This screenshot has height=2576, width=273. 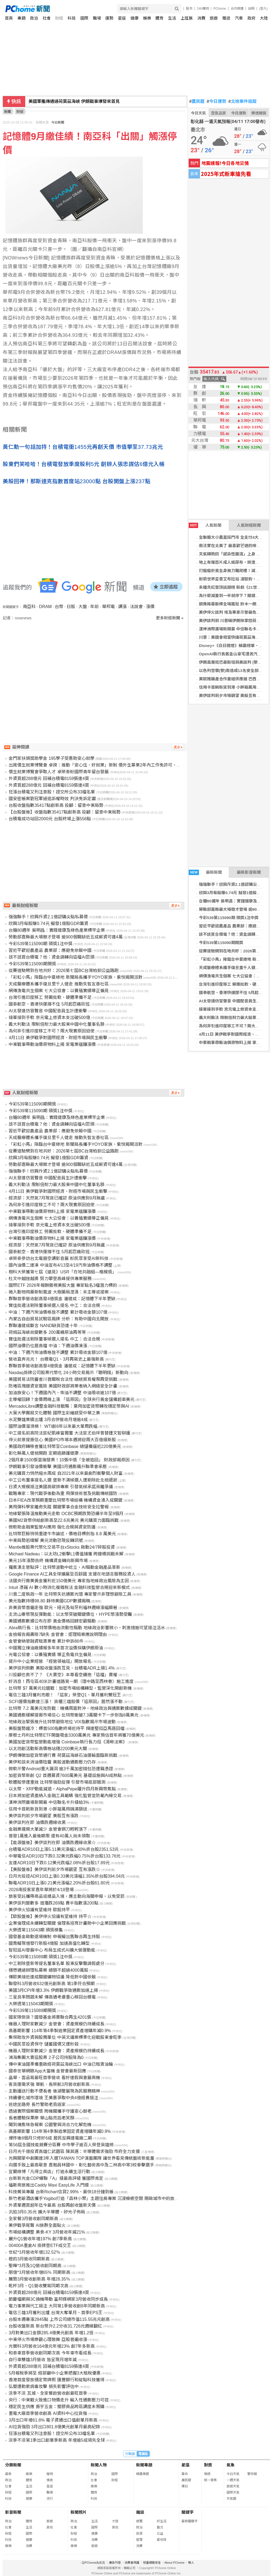 What do you see at coordinates (50, 2017) in the screenshot?
I see `國家隊倒貨？國發基金將賣聯合再生4201張` at bounding box center [50, 2017].